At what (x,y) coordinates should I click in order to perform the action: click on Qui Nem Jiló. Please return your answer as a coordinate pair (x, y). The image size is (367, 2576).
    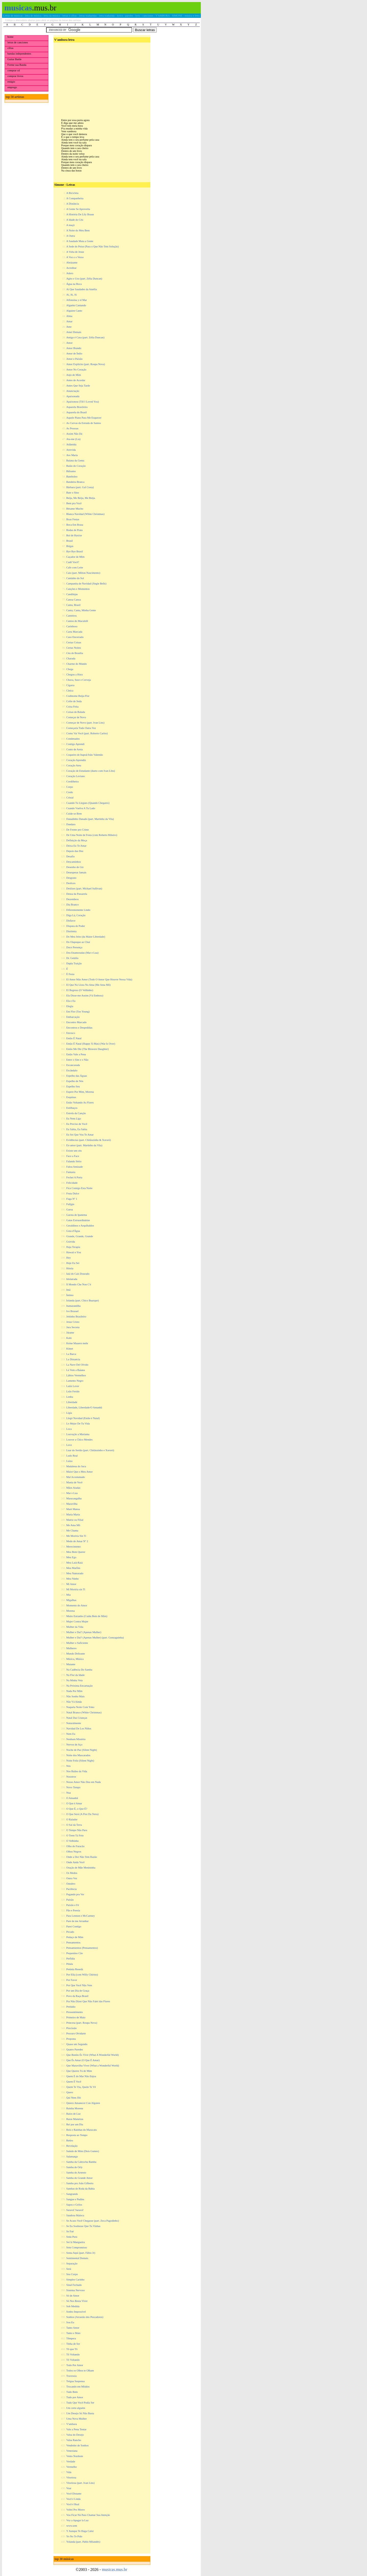
    Looking at the image, I should click on (73, 2097).